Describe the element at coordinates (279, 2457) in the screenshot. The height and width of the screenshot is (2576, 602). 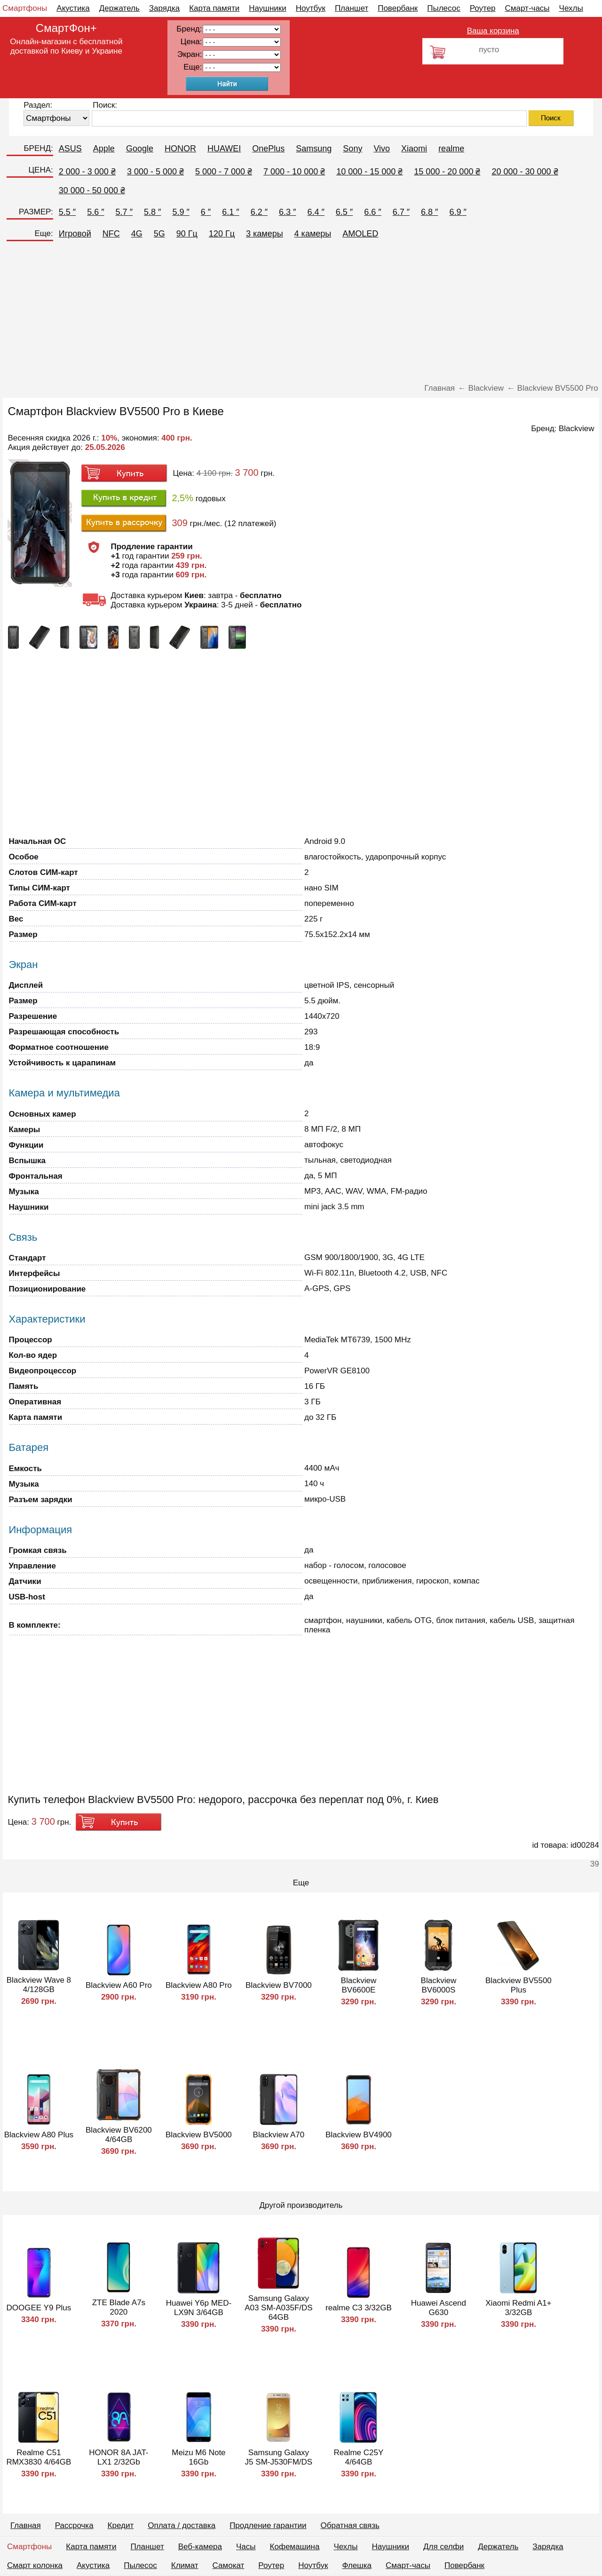
I see `Samsung Galaxy J5 SM-J530FM/DS` at that location.